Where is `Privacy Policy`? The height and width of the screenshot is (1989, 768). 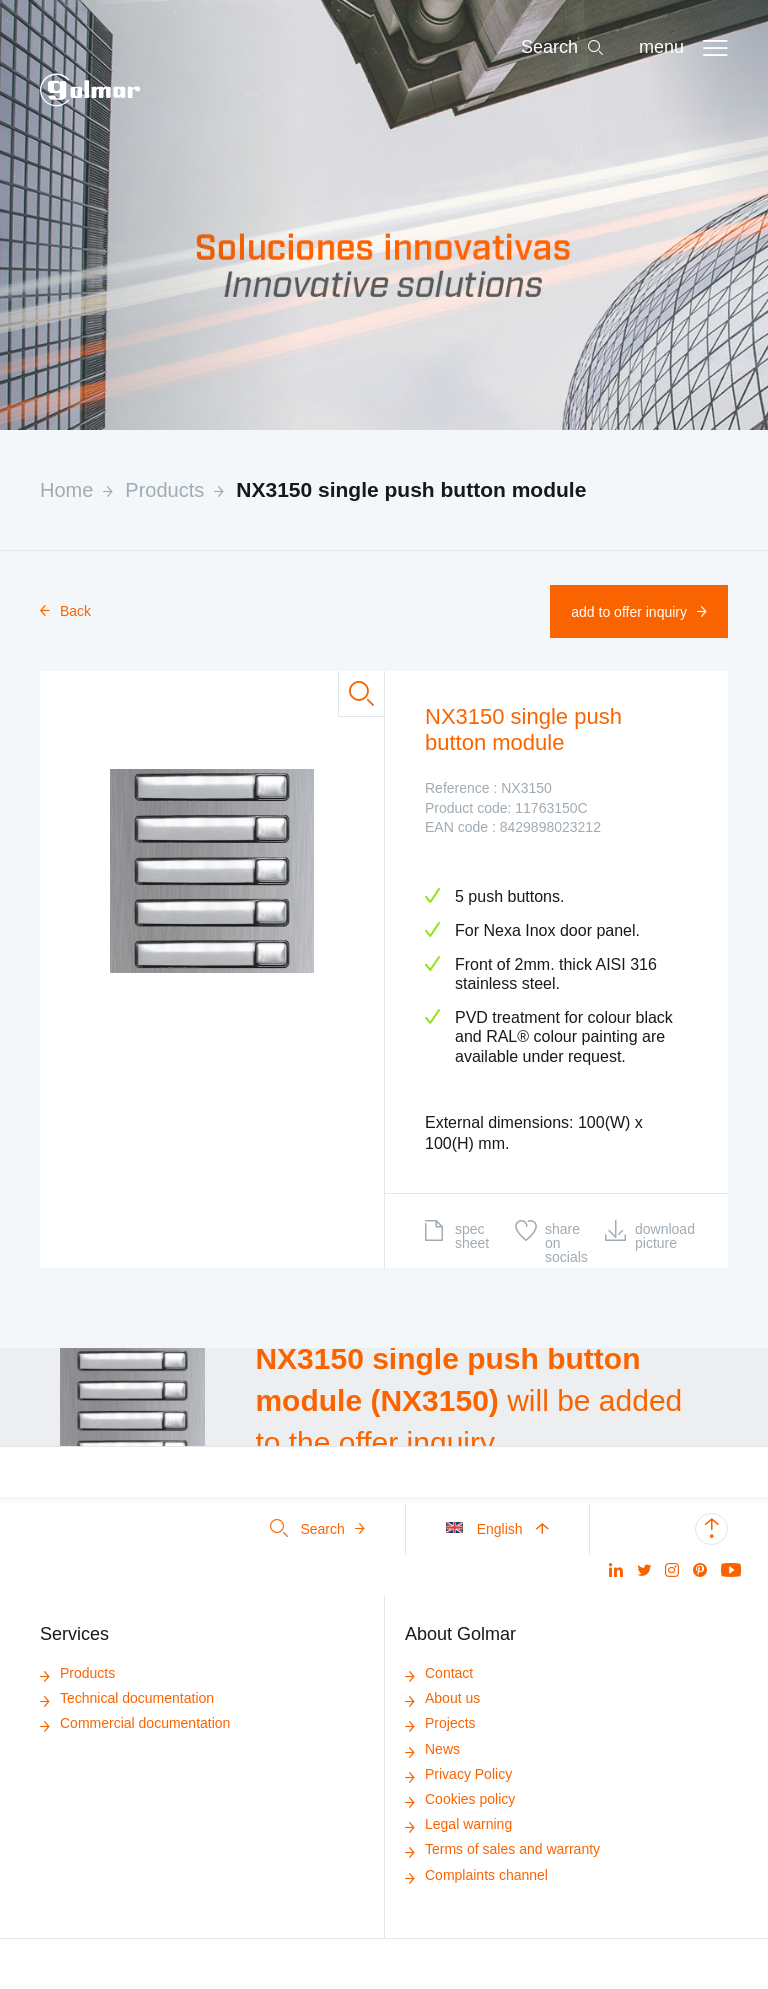 Privacy Policy is located at coordinates (458, 1774).